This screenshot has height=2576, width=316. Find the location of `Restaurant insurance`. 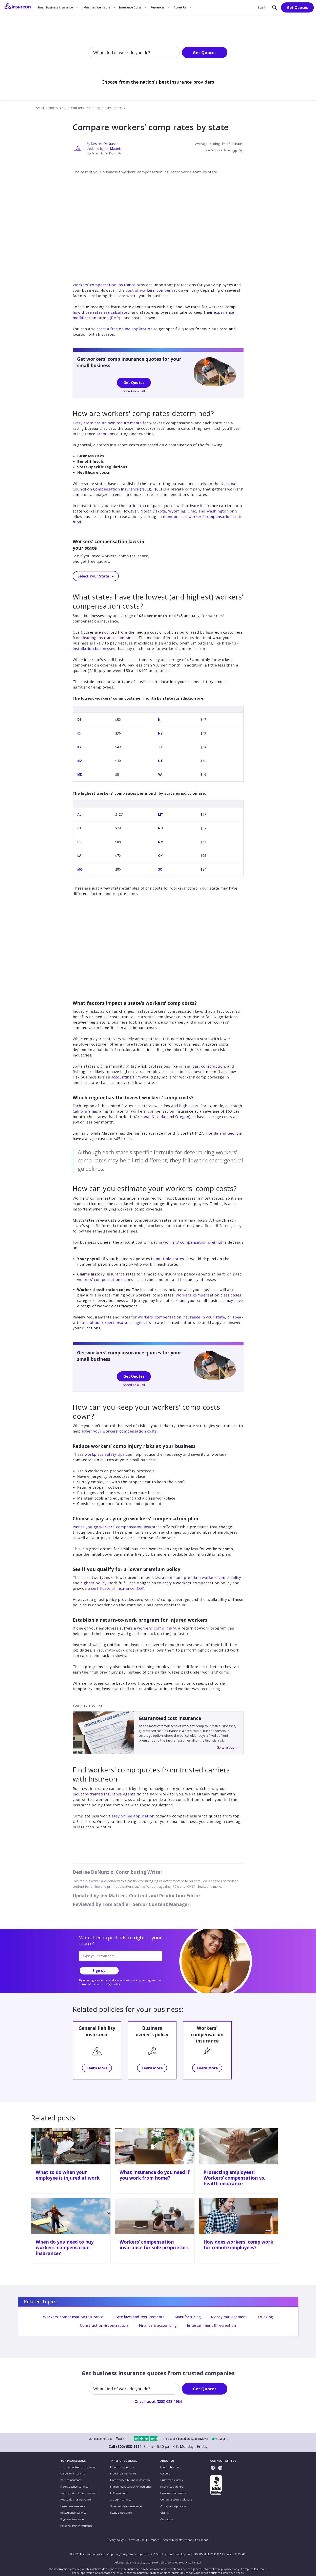

Restaurant insurance is located at coordinates (73, 2531).